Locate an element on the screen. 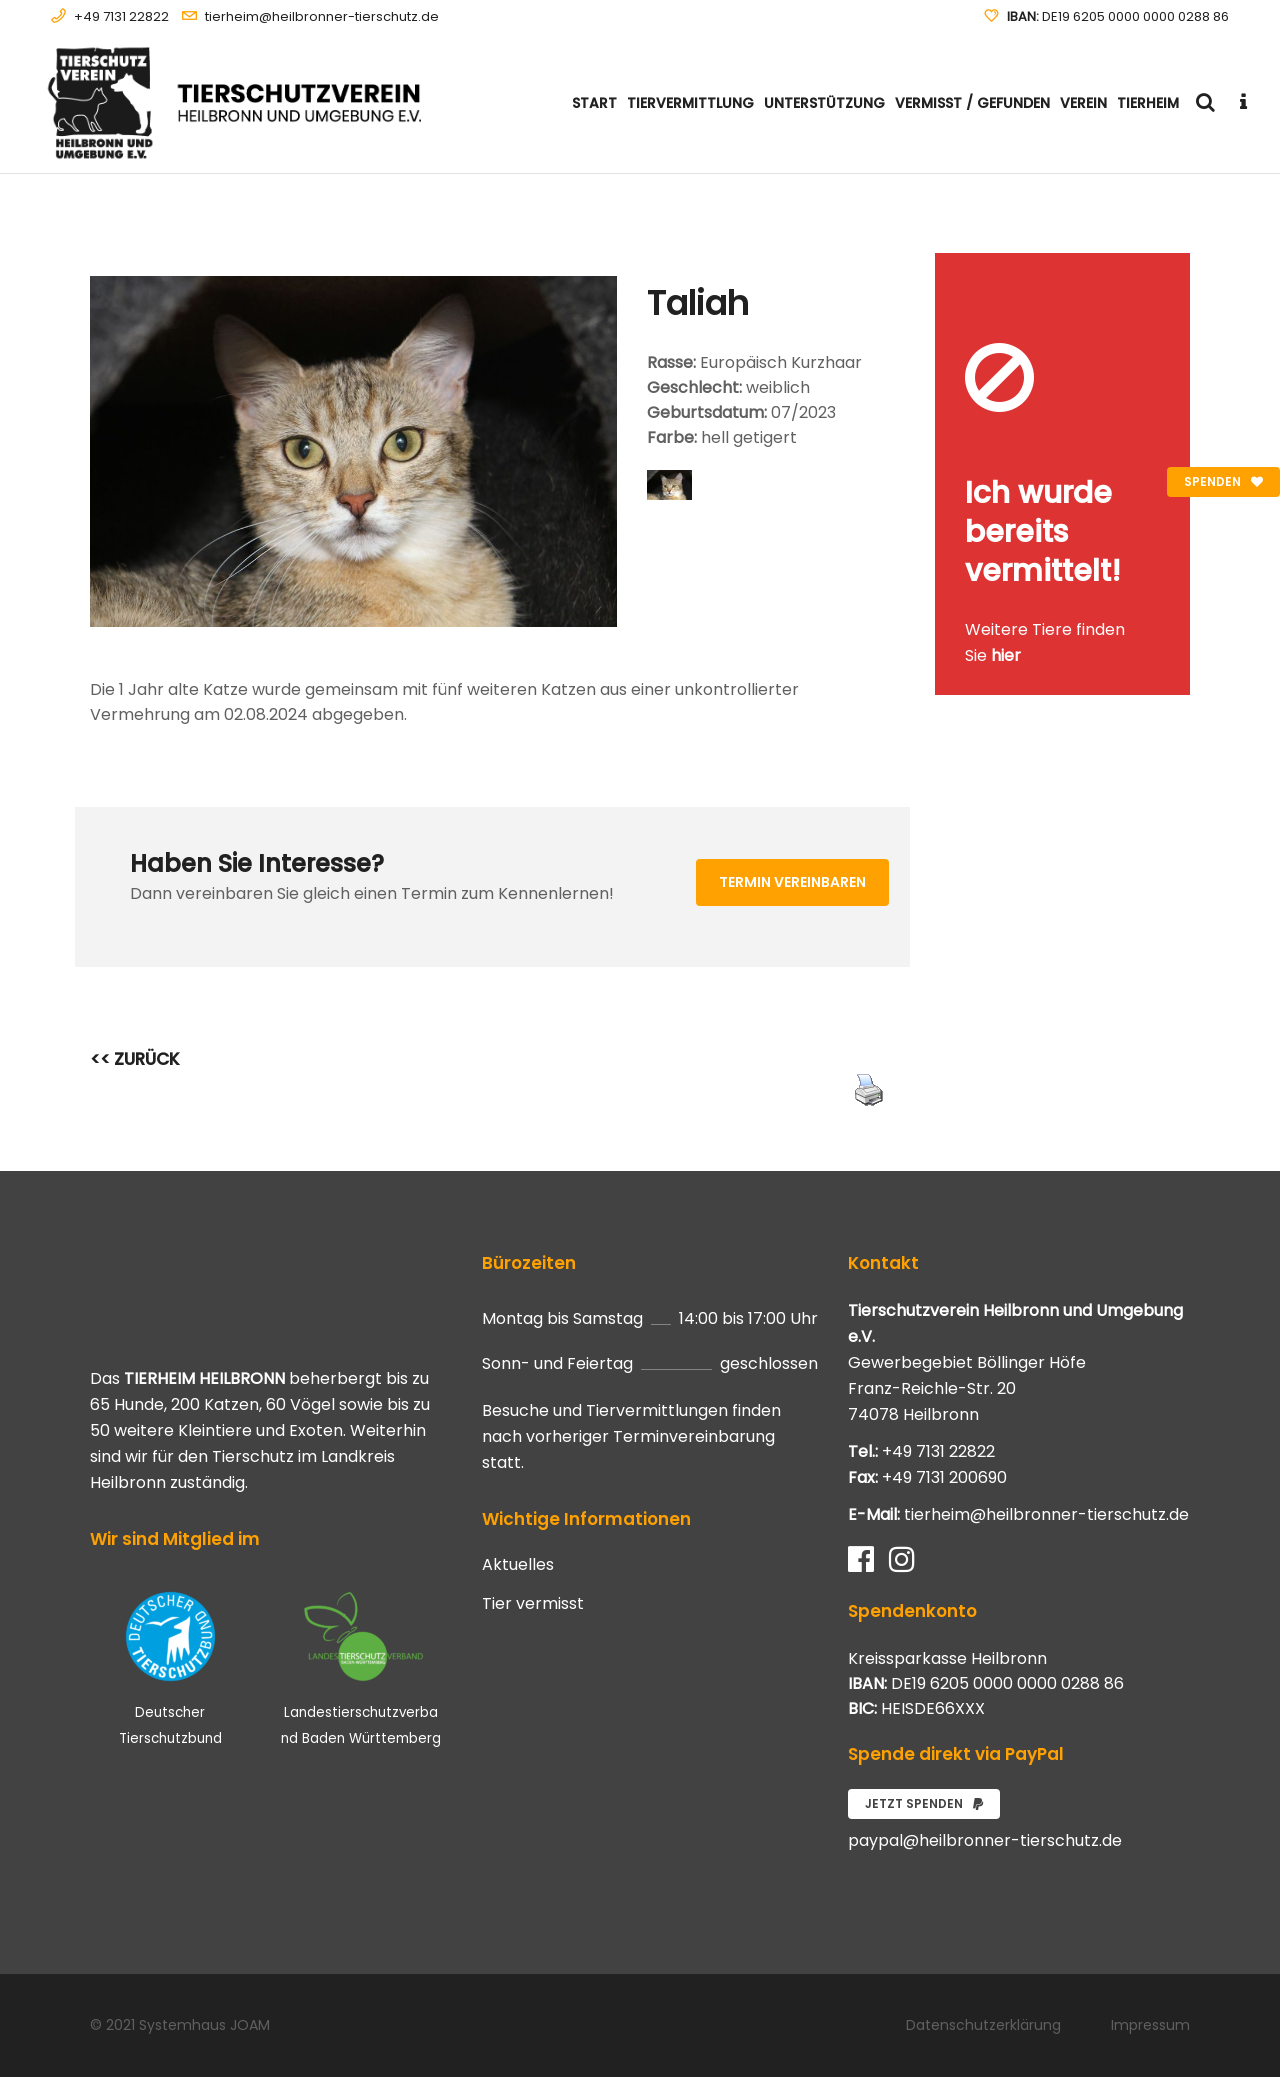  Aktuelles is located at coordinates (518, 1565).